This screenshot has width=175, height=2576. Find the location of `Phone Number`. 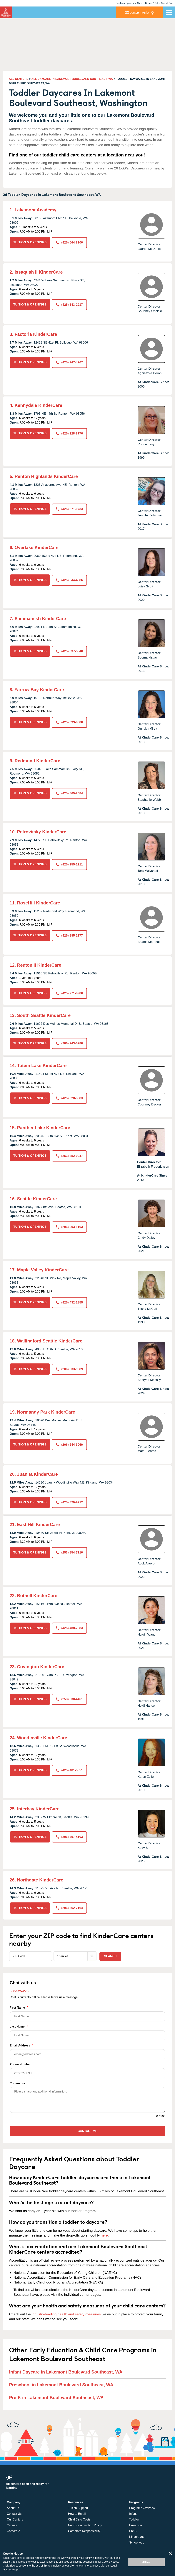

Phone Number is located at coordinates (87, 2070).